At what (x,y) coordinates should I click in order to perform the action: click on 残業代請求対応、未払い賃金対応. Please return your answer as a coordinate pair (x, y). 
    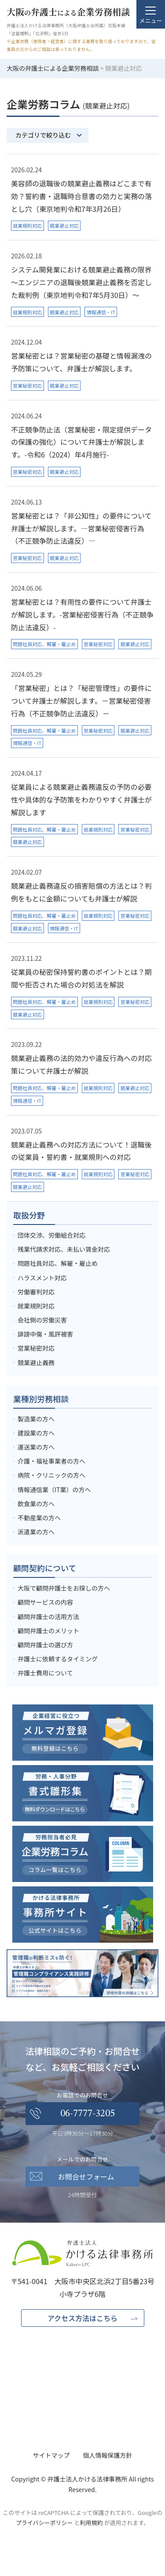
    Looking at the image, I should click on (64, 1249).